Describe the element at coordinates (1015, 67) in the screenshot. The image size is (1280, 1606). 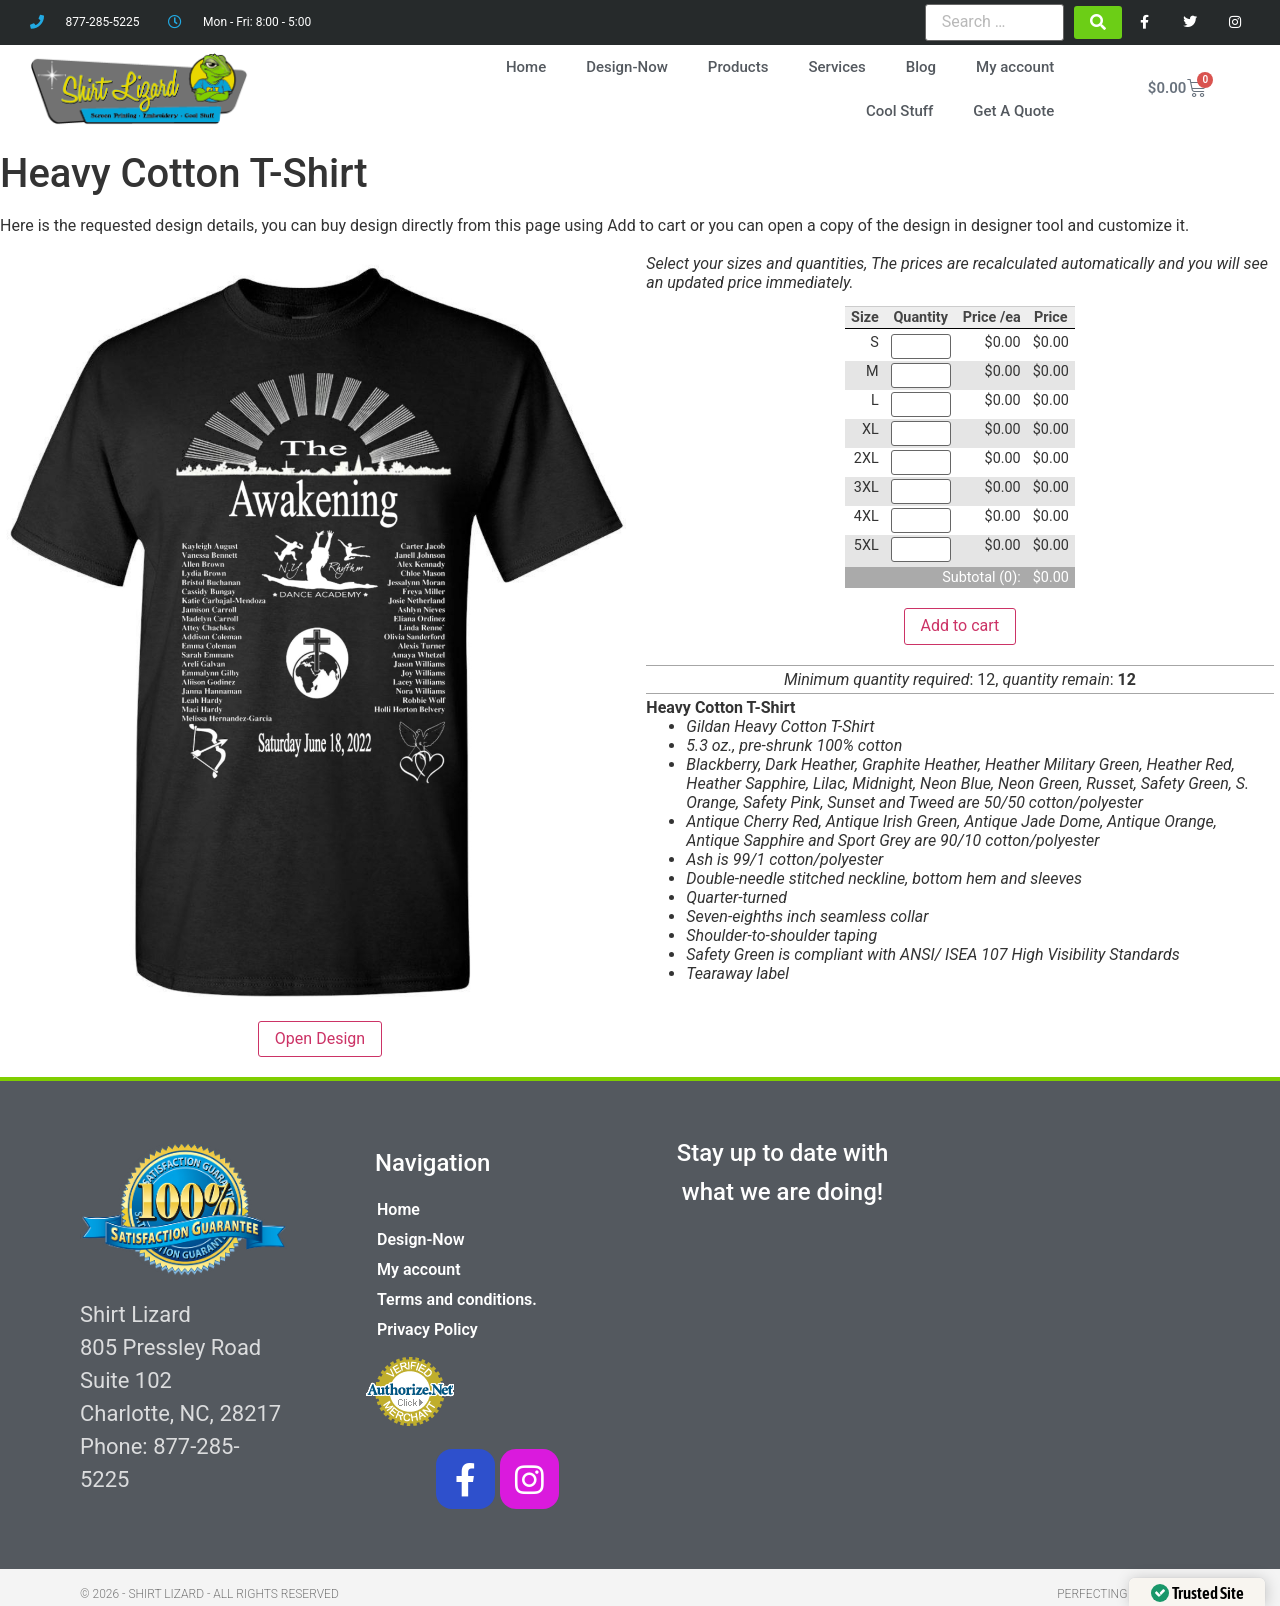
I see `My account` at that location.